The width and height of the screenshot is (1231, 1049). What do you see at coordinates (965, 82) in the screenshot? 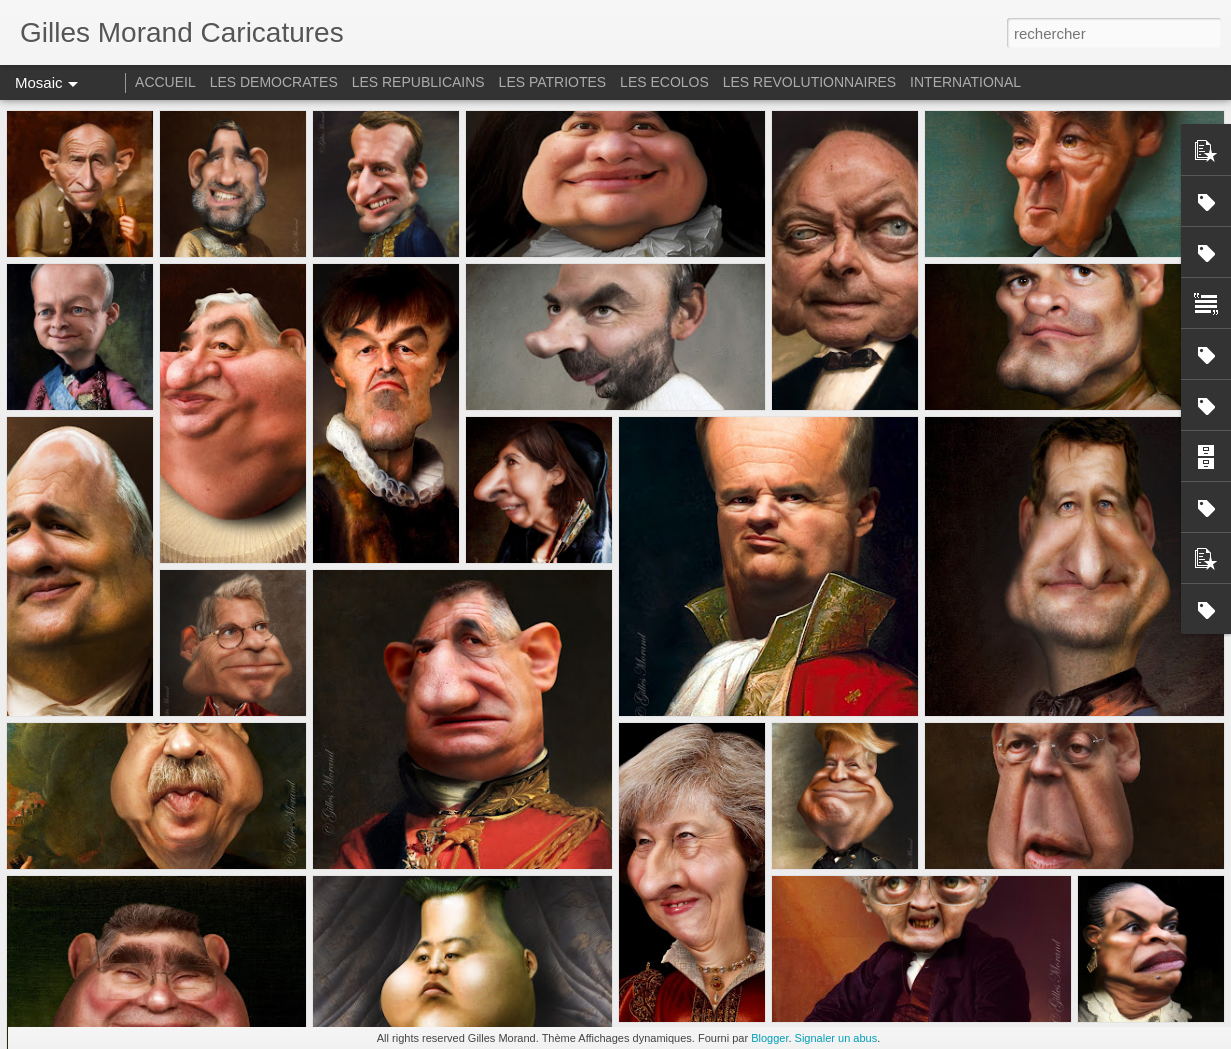
I see `INTERNATIONAL` at bounding box center [965, 82].